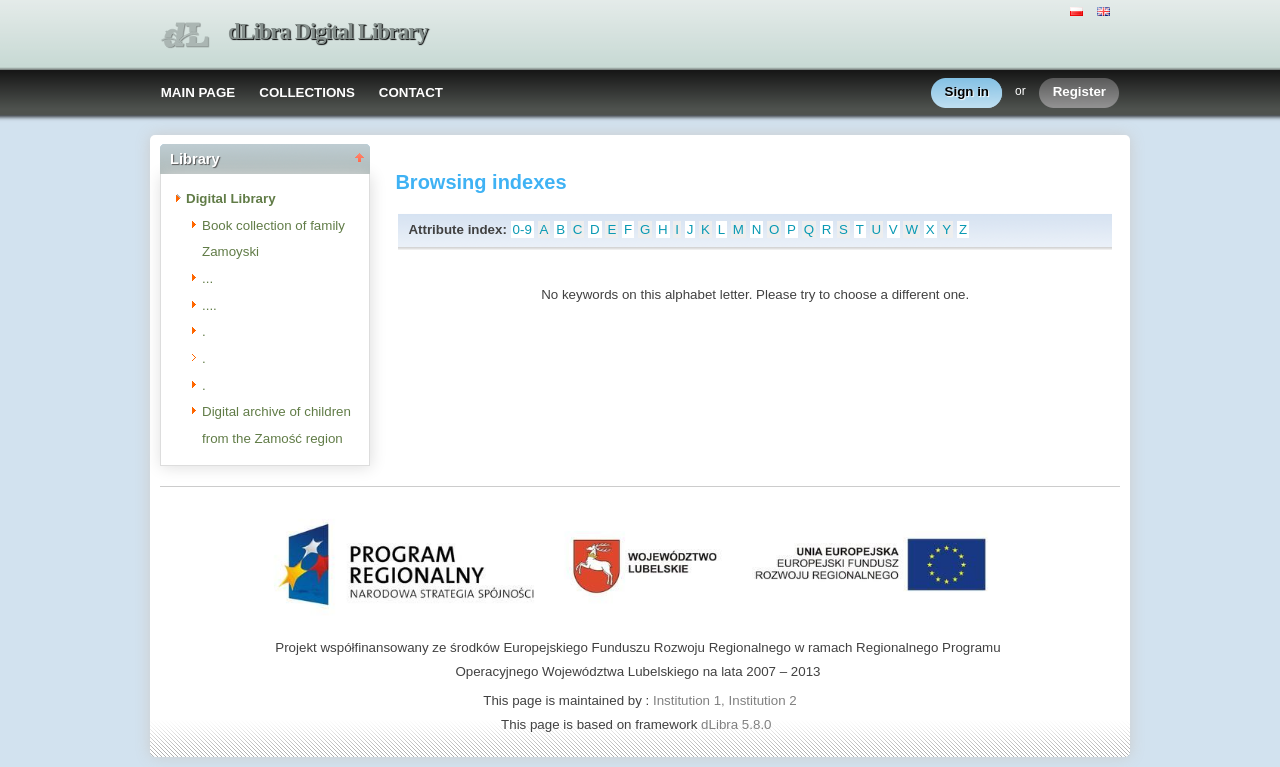 The height and width of the screenshot is (767, 1280). I want to click on Sign in, so click(967, 92).